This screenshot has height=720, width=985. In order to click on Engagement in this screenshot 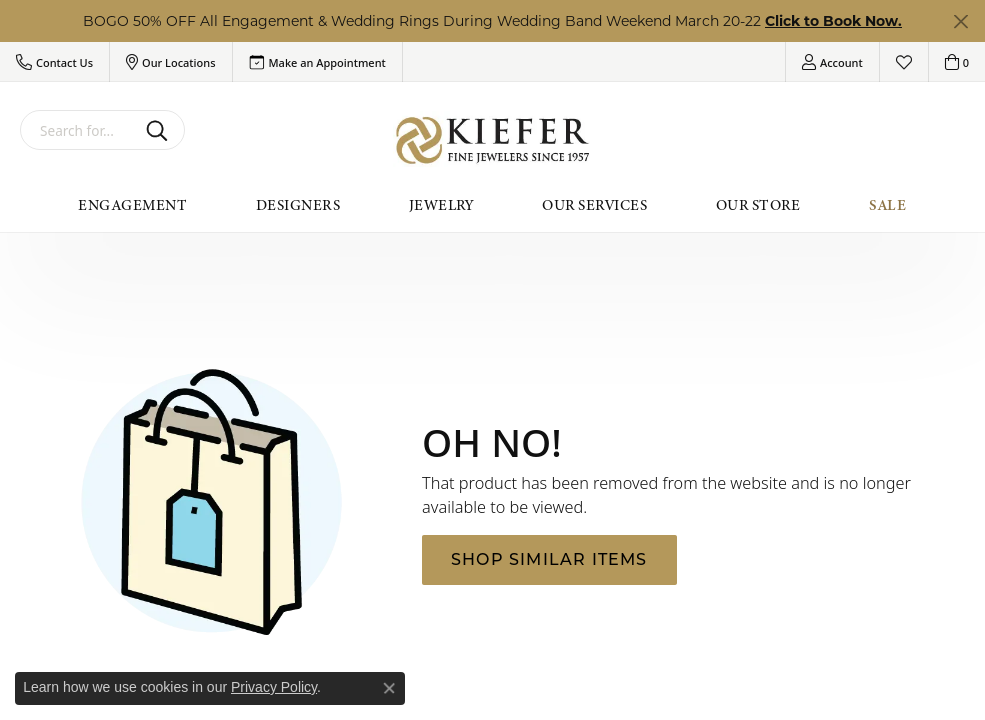, I will do `click(132, 205)`.